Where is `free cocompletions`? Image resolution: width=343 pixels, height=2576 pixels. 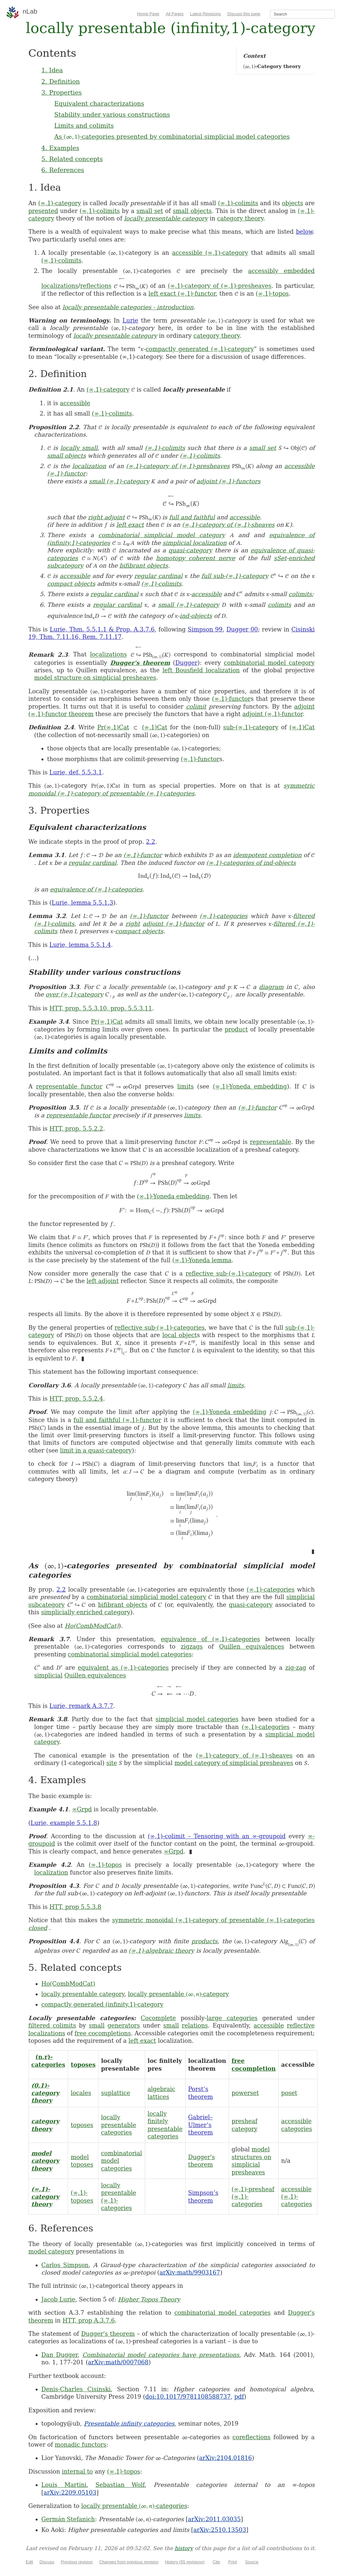 free cocompletions is located at coordinates (102, 2033).